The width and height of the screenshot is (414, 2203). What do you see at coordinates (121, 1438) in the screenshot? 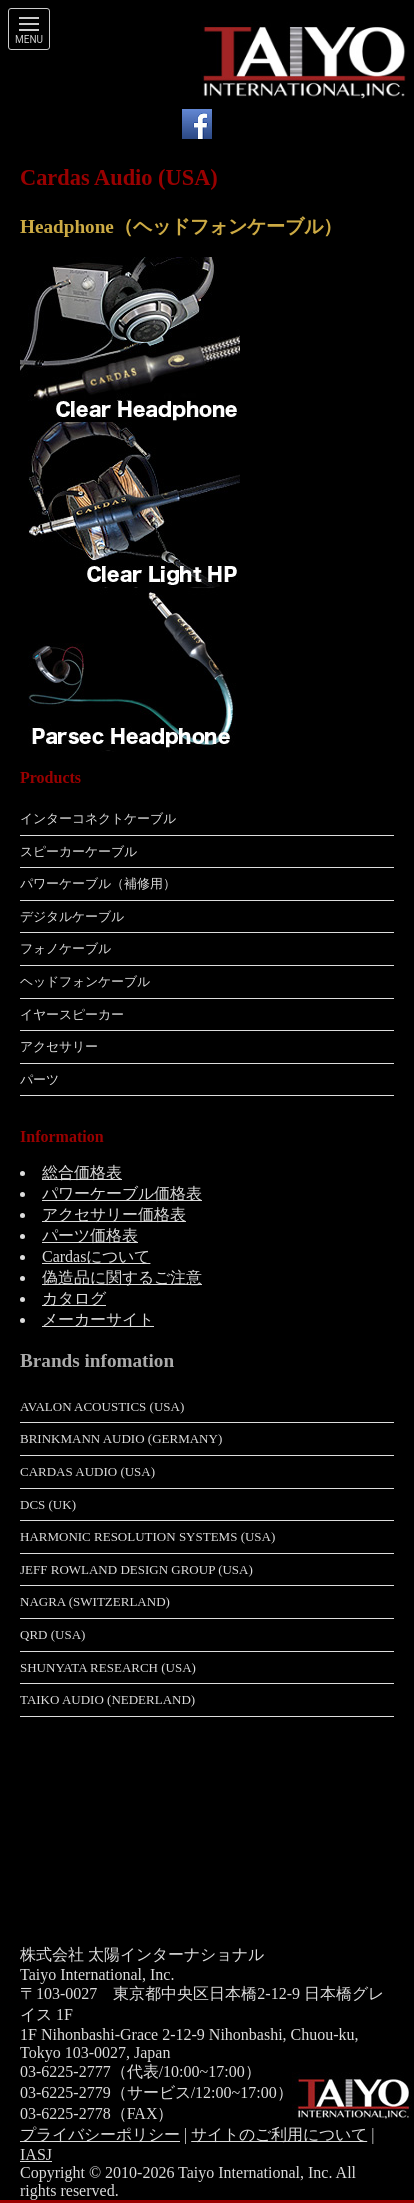
I see `Brinkmann Audio (Germany)` at bounding box center [121, 1438].